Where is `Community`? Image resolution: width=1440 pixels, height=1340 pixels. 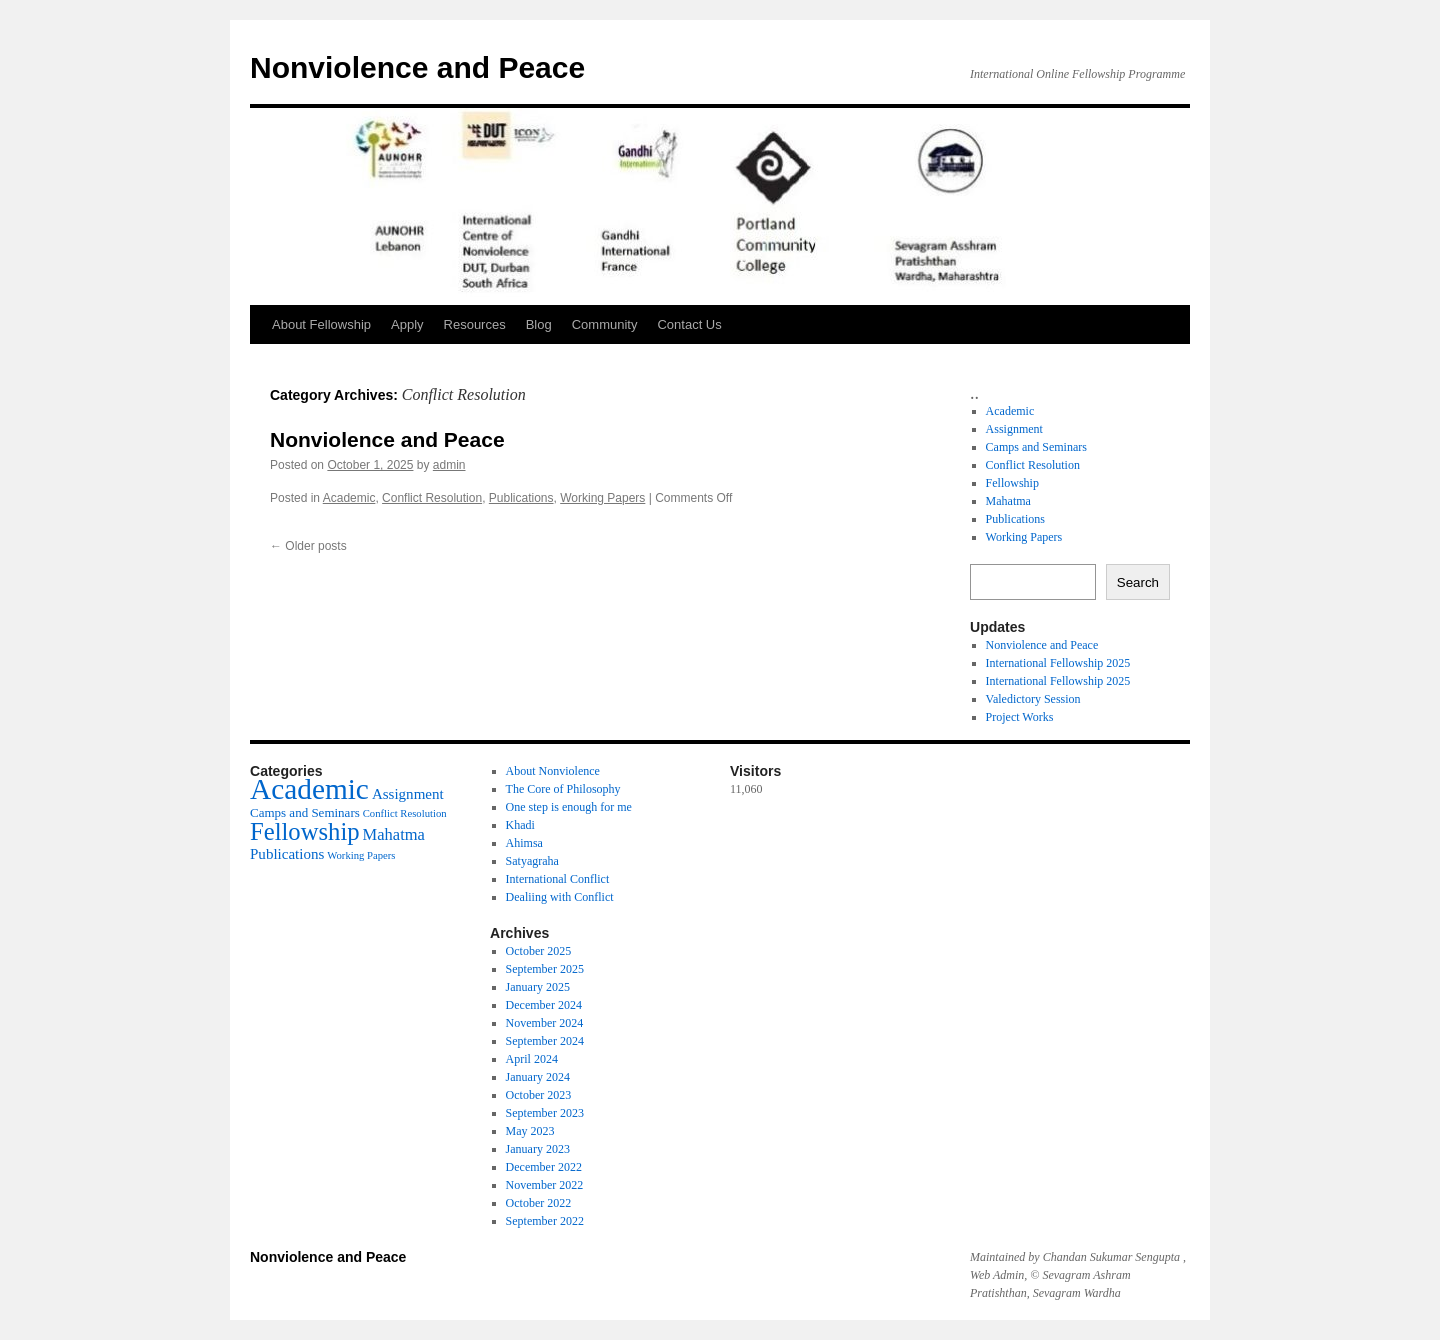
Community is located at coordinates (605, 324).